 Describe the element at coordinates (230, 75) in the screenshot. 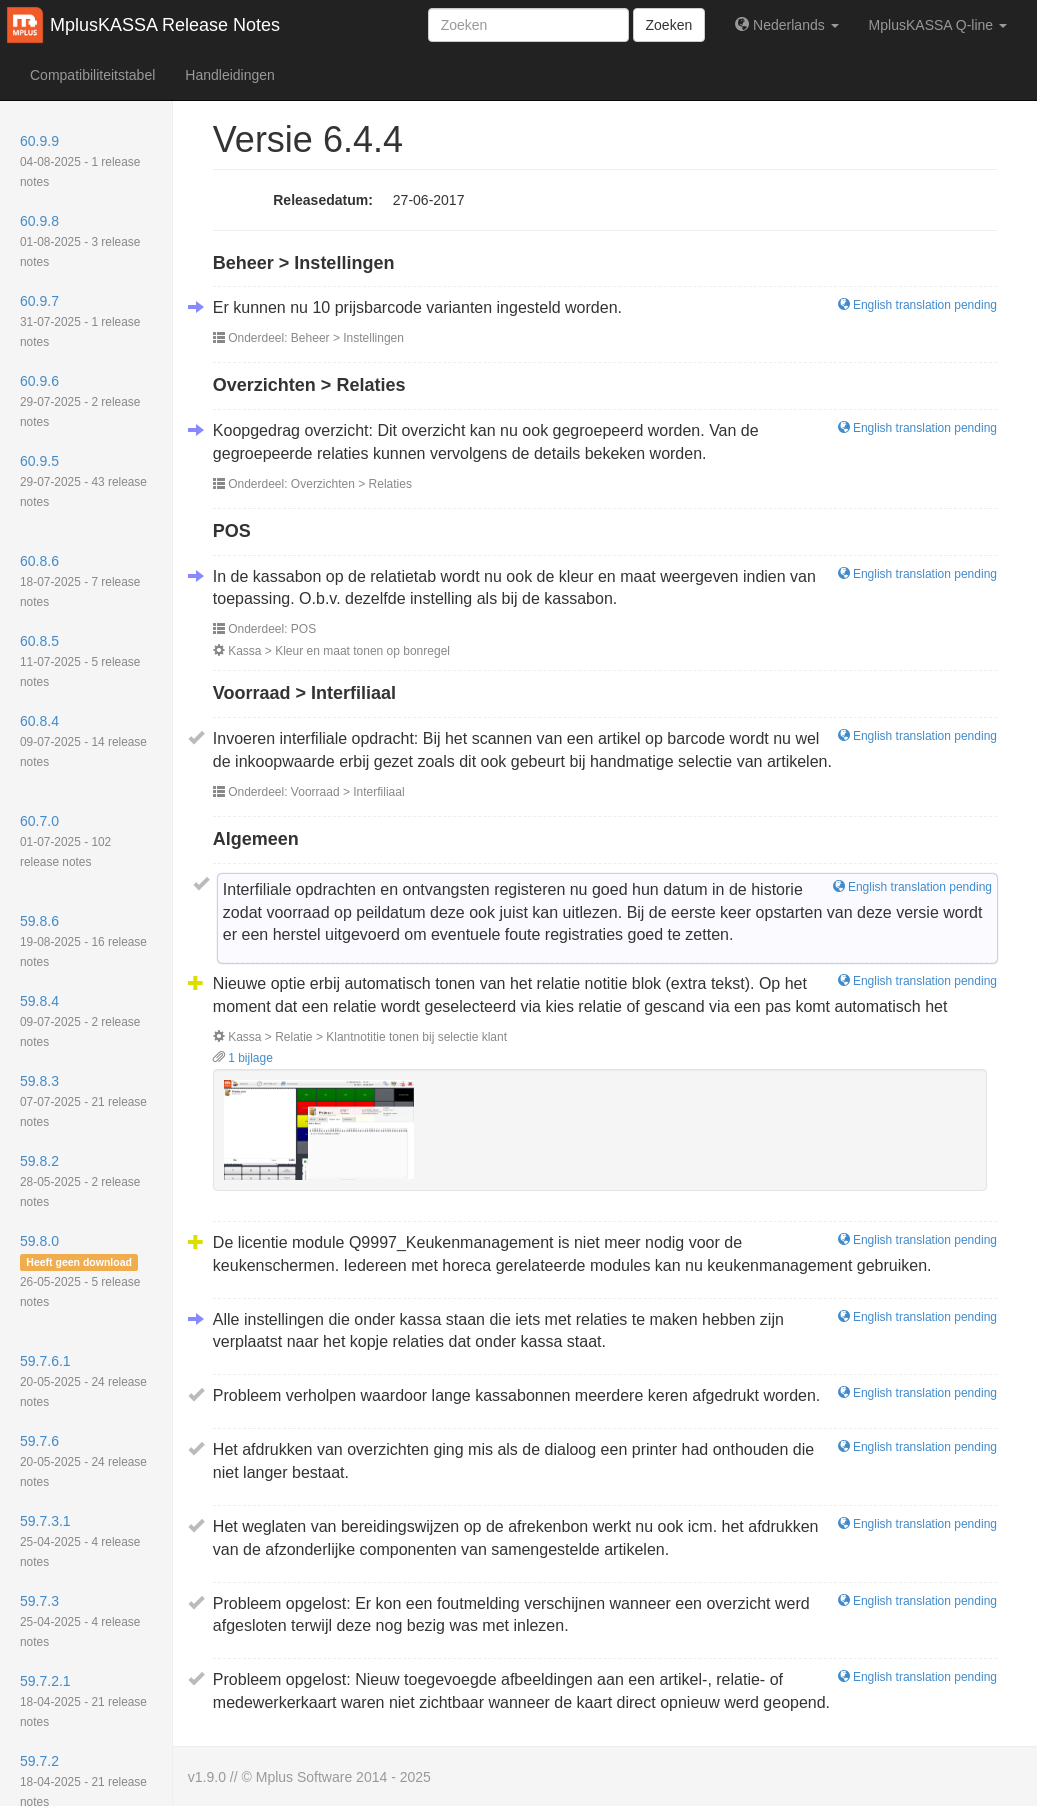

I see `Handleidingen` at that location.